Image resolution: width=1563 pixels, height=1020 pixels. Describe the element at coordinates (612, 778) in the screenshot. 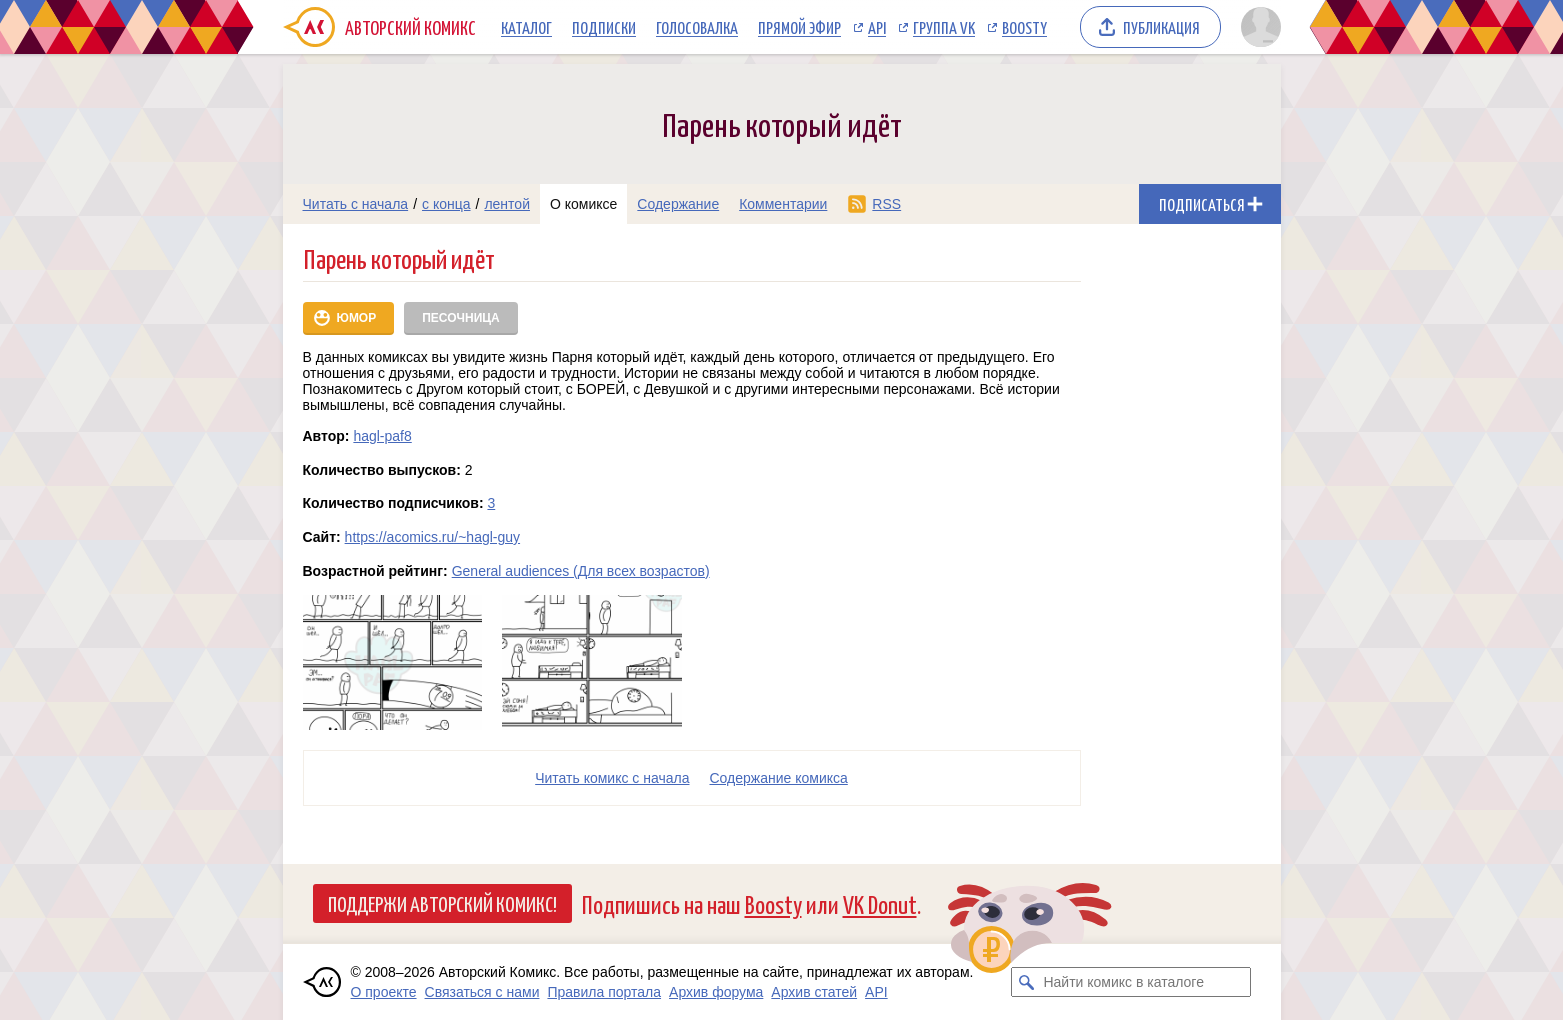

I see `Читать комикс с начала` at that location.